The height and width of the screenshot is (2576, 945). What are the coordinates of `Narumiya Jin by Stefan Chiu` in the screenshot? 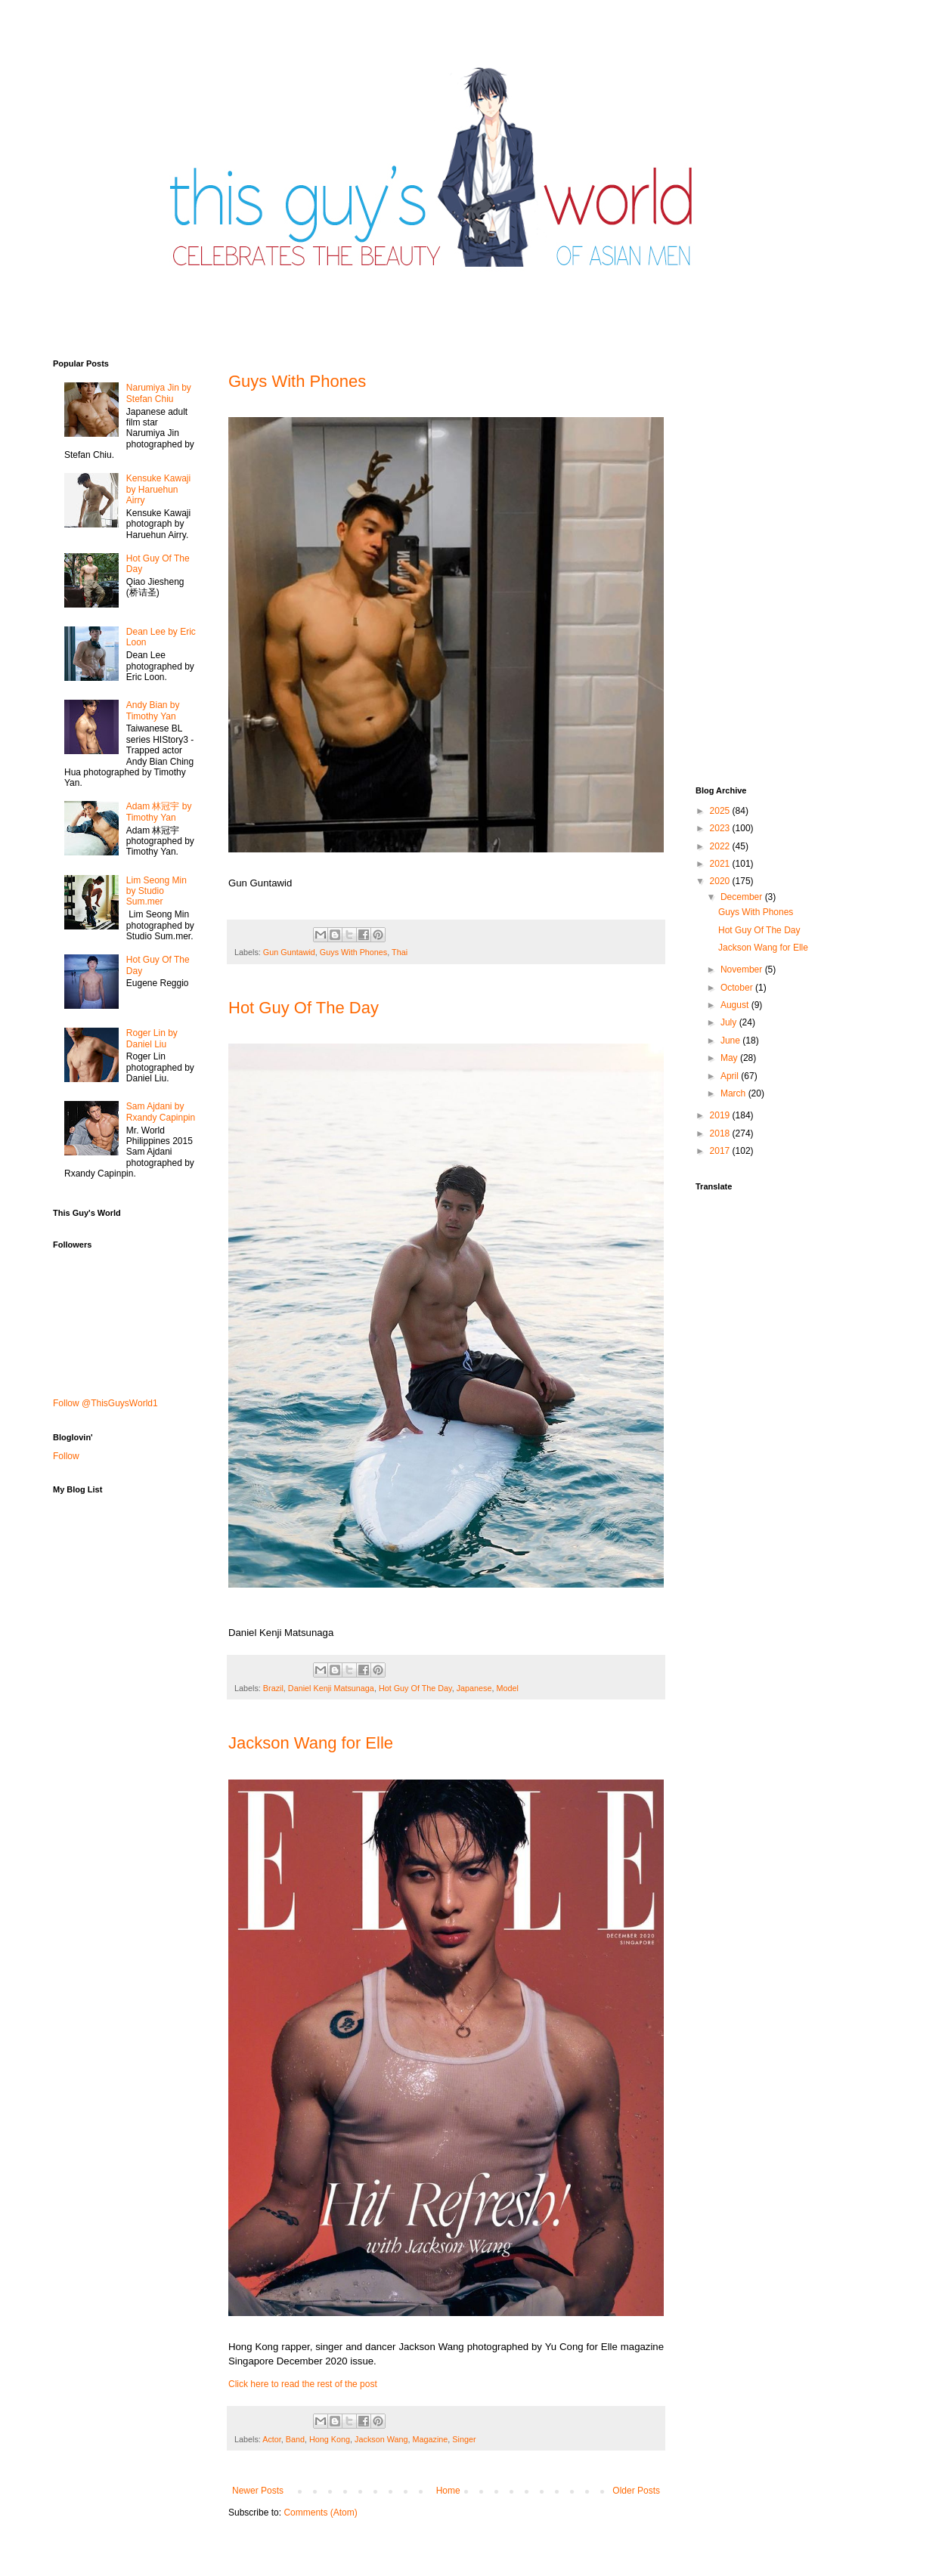 It's located at (158, 393).